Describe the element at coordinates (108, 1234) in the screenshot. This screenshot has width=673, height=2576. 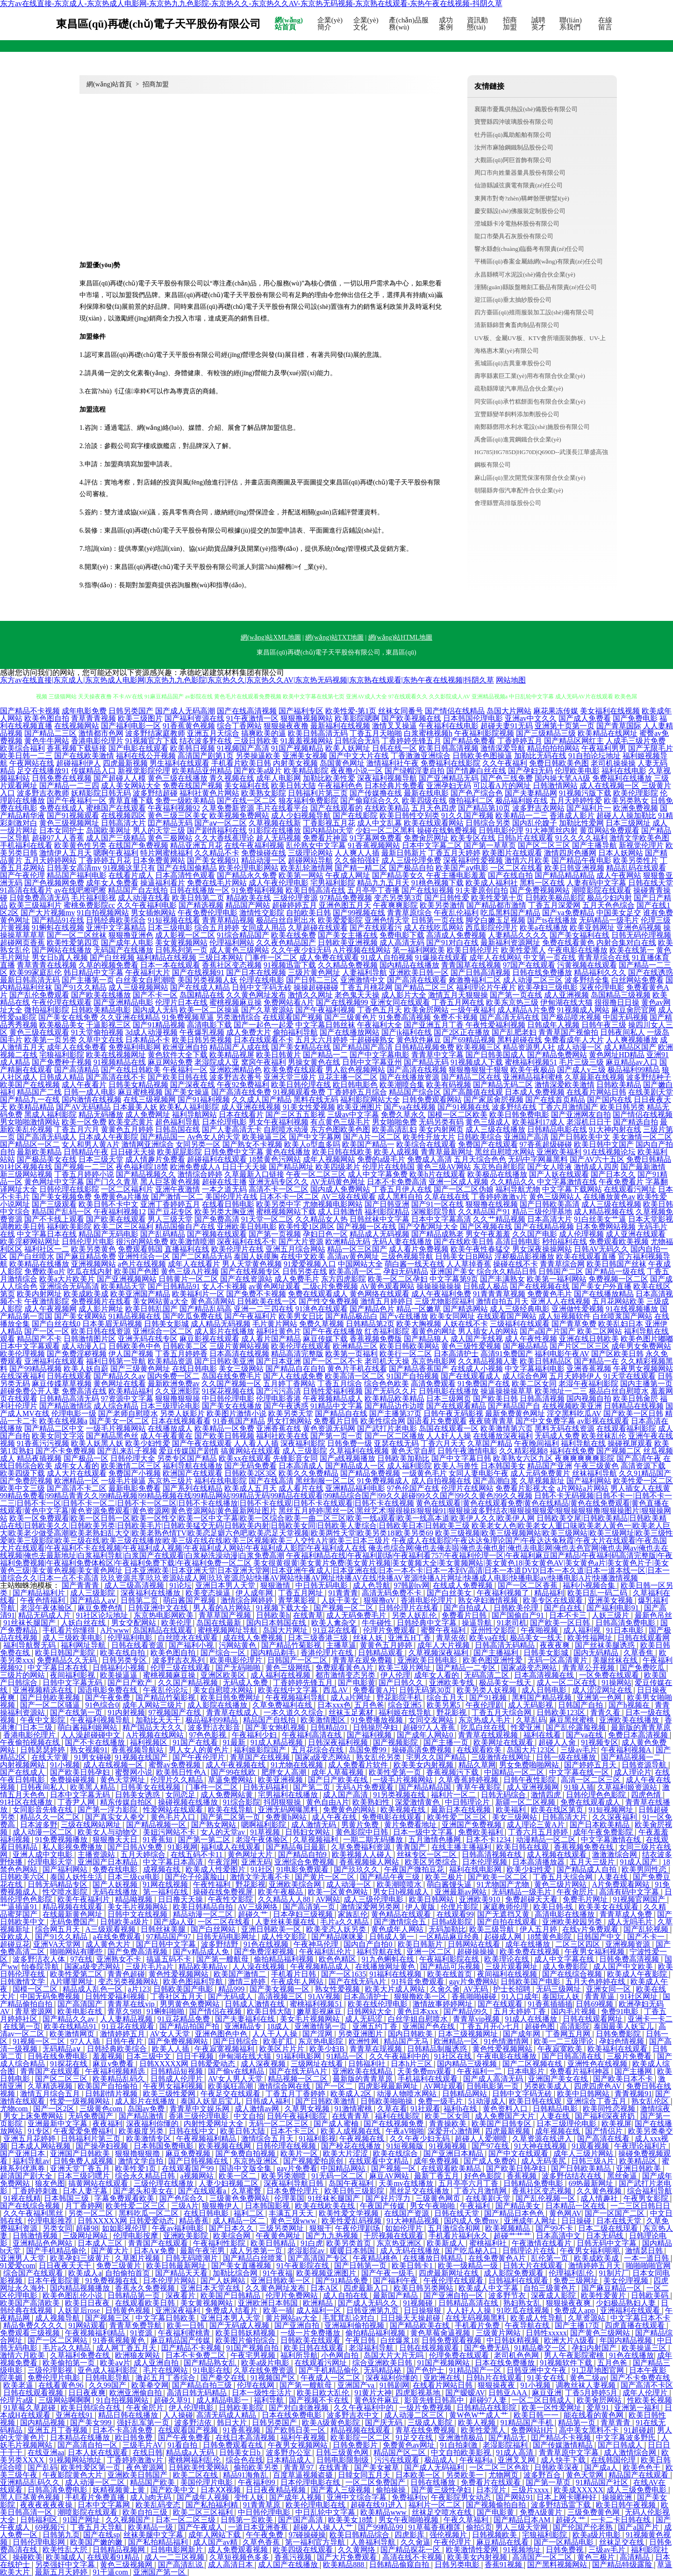
I see `精品国产无码电影` at that location.